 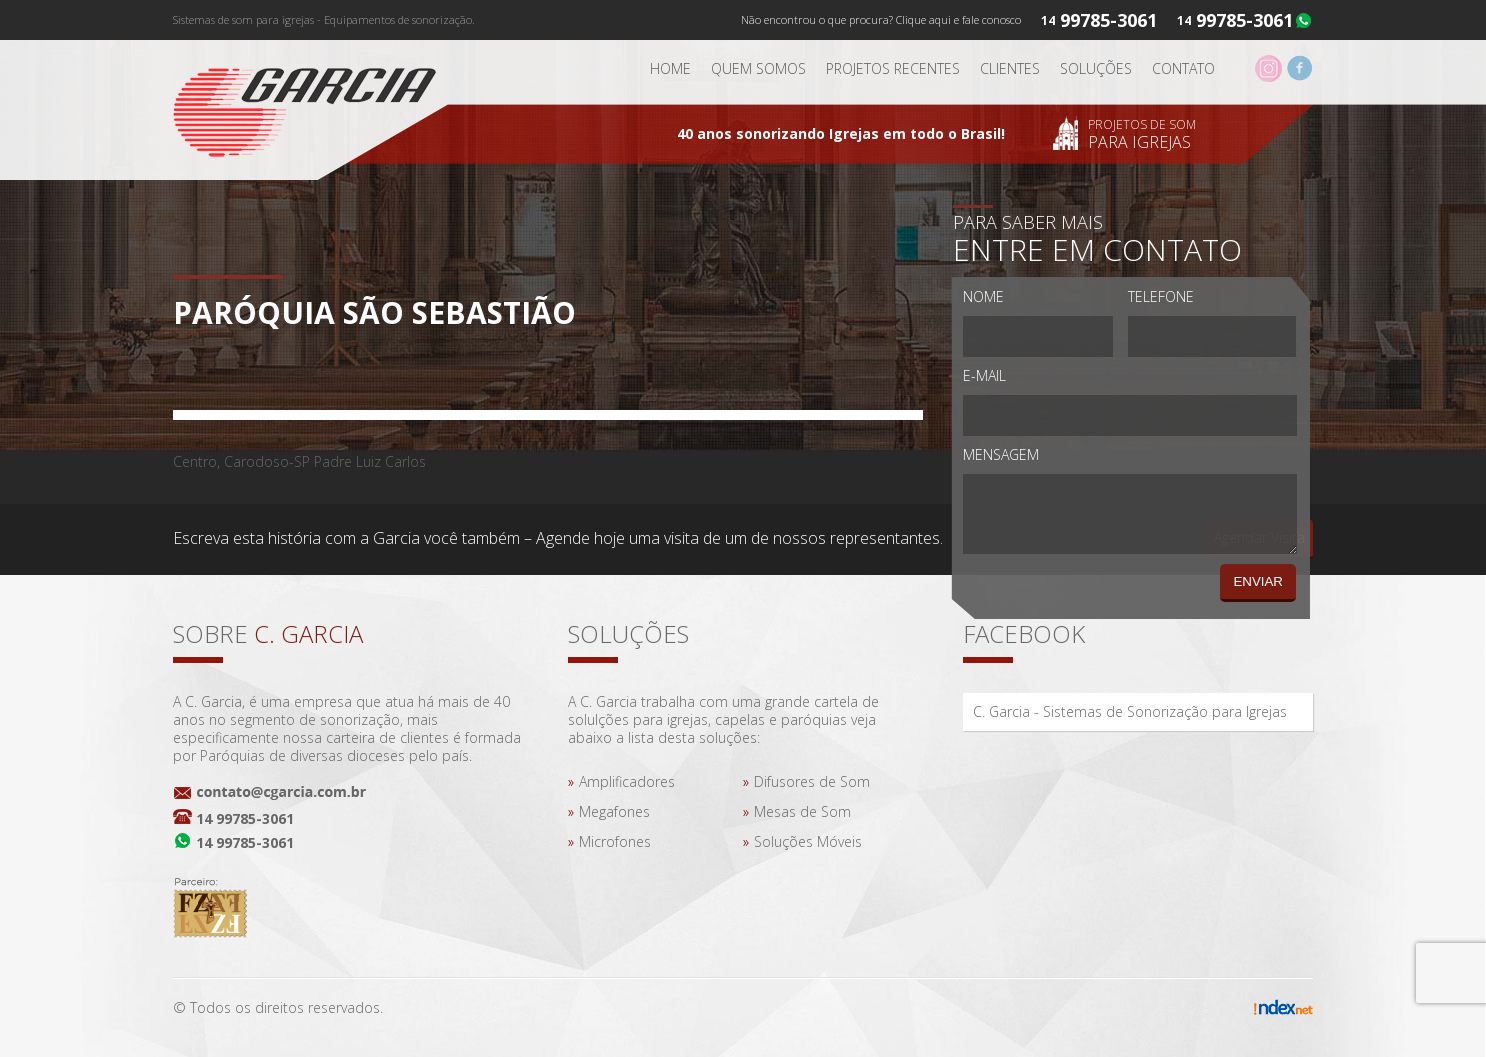 What do you see at coordinates (1001, 454) in the screenshot?
I see `Mensagem` at bounding box center [1001, 454].